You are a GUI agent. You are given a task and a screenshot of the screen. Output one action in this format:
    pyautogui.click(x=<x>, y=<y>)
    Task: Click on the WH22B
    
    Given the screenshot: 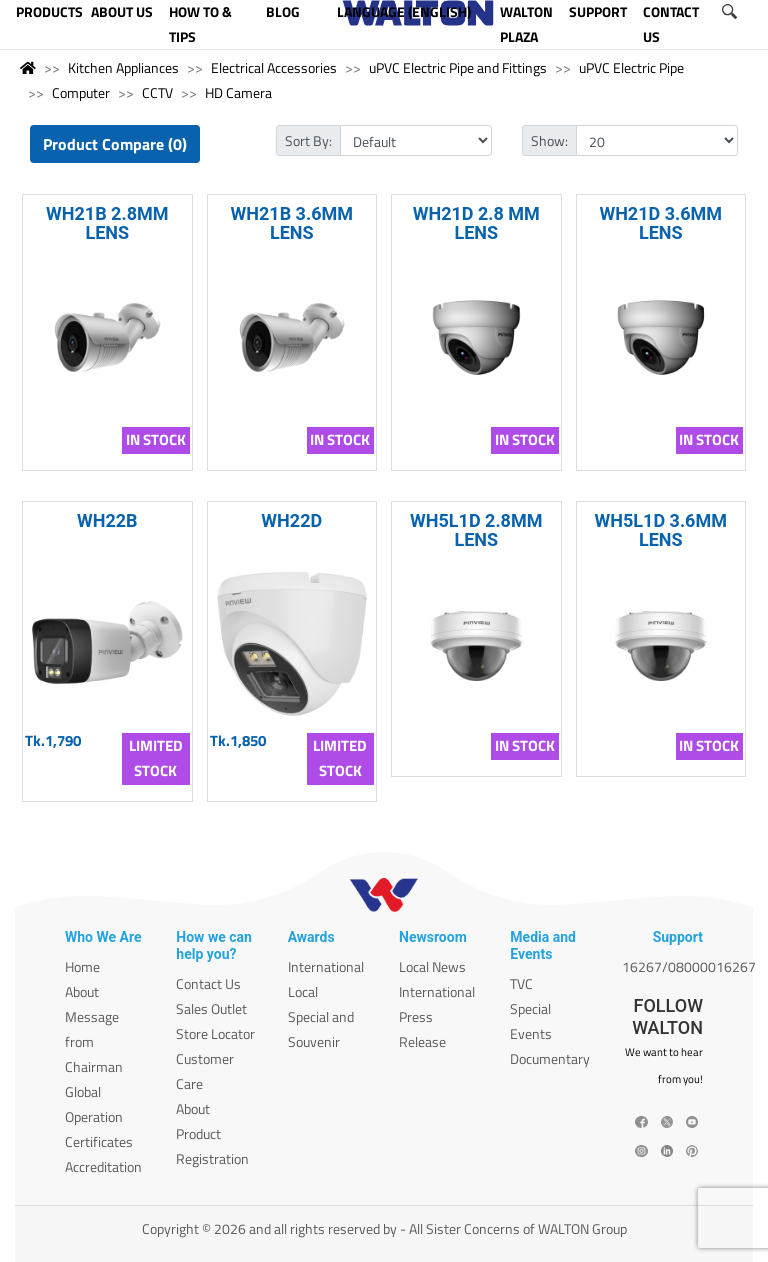 What is the action you would take?
    pyautogui.click(x=107, y=520)
    